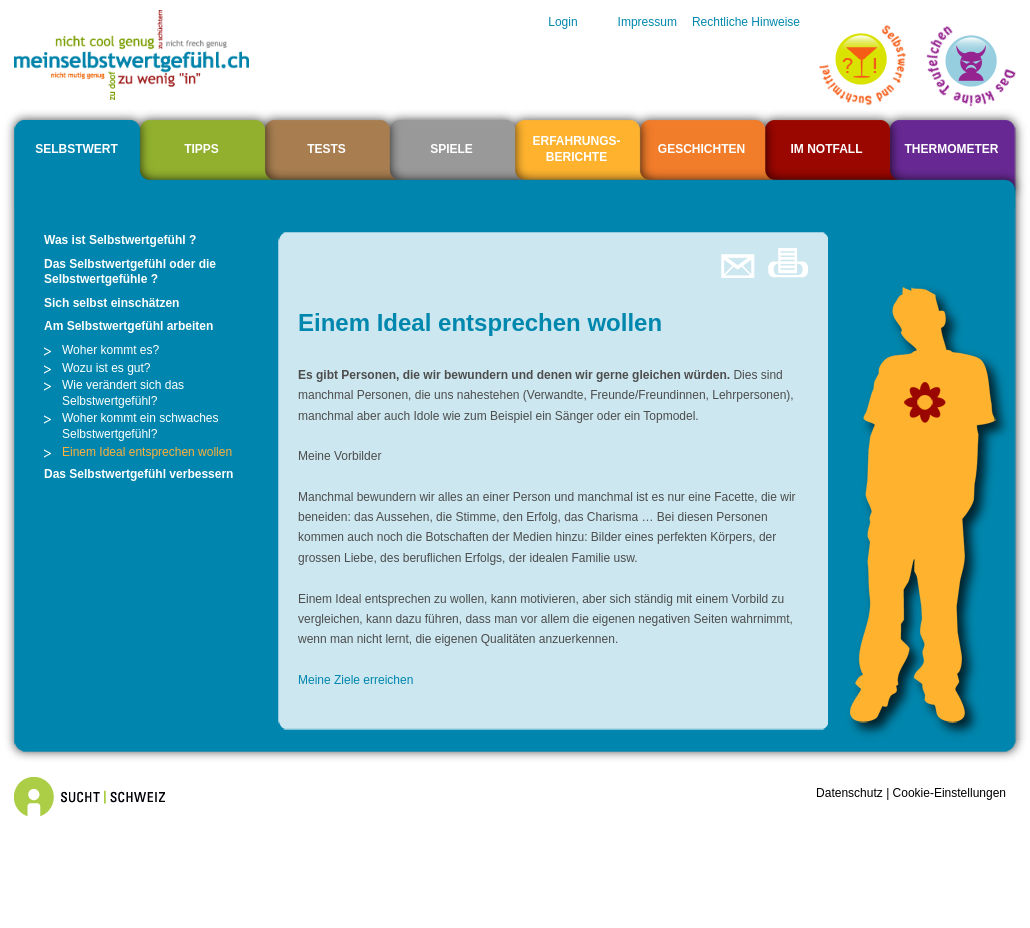  Describe the element at coordinates (123, 393) in the screenshot. I see `Wie verändert sich das Selbstwertgefühl?` at that location.